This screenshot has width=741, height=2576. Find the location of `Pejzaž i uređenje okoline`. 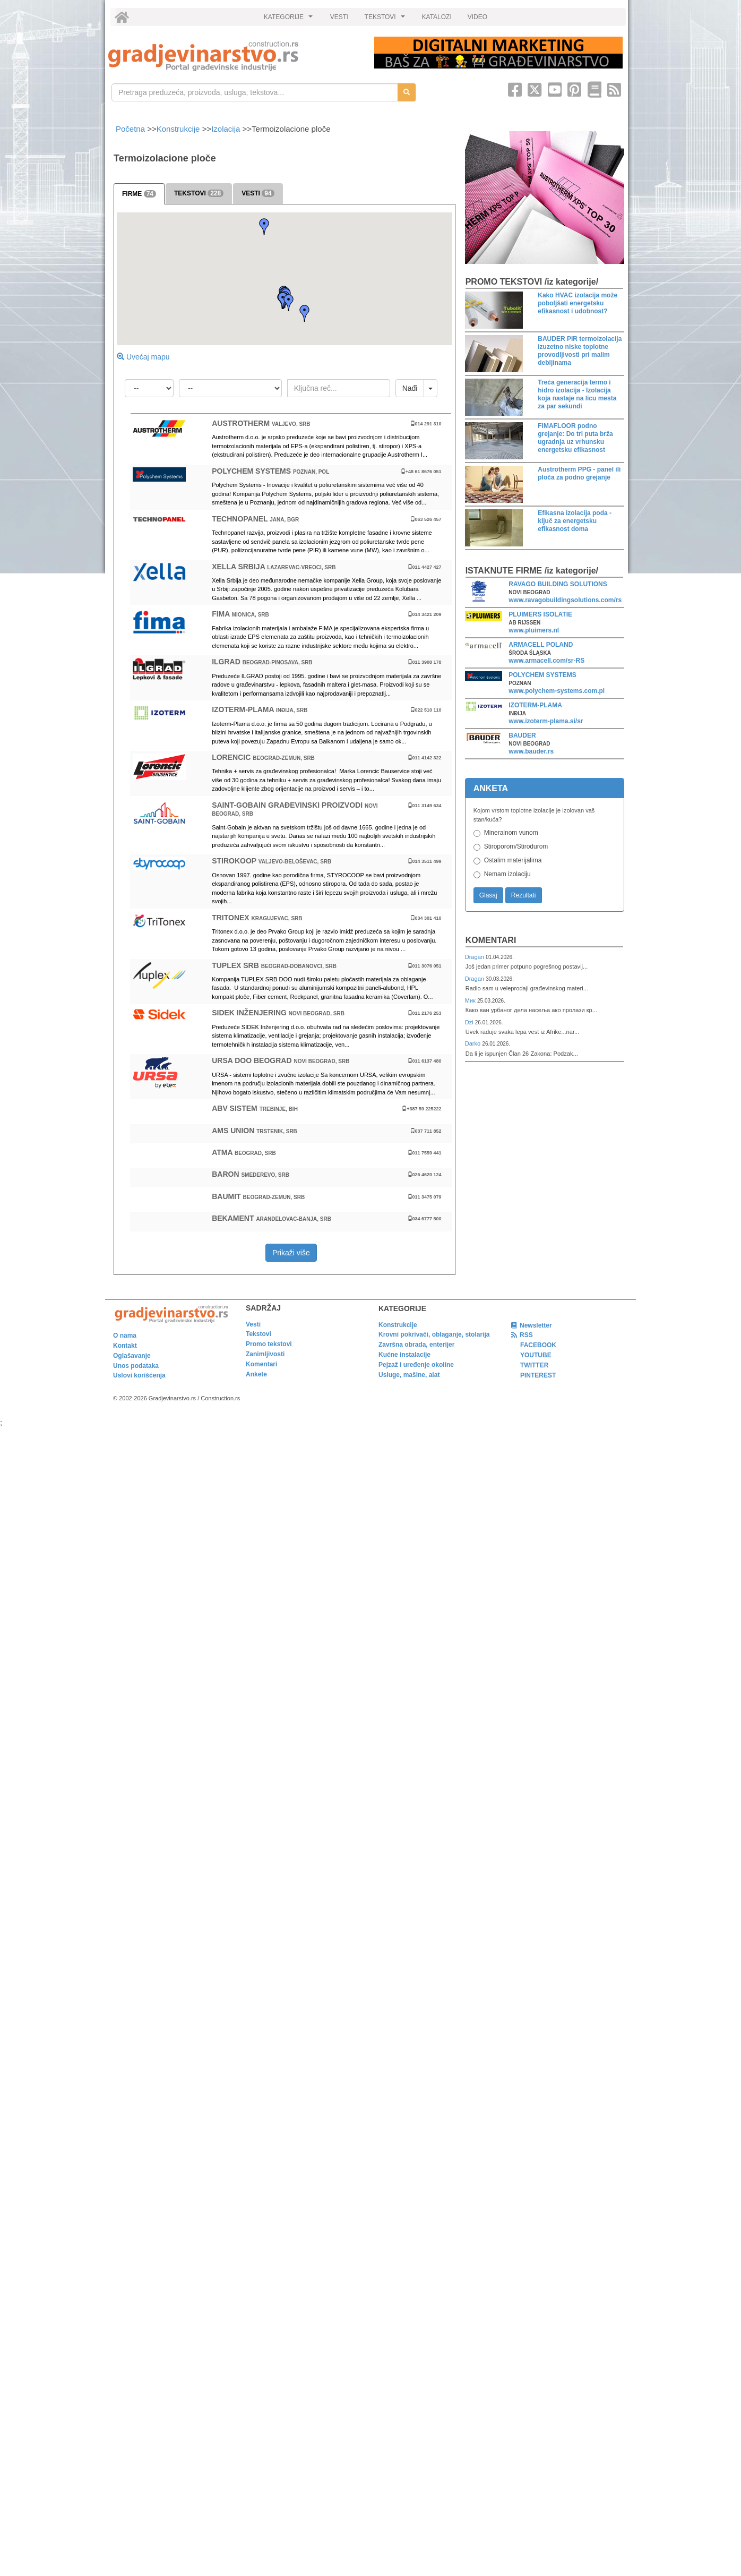

Pejzaž i uređenje okoline is located at coordinates (416, 1364).